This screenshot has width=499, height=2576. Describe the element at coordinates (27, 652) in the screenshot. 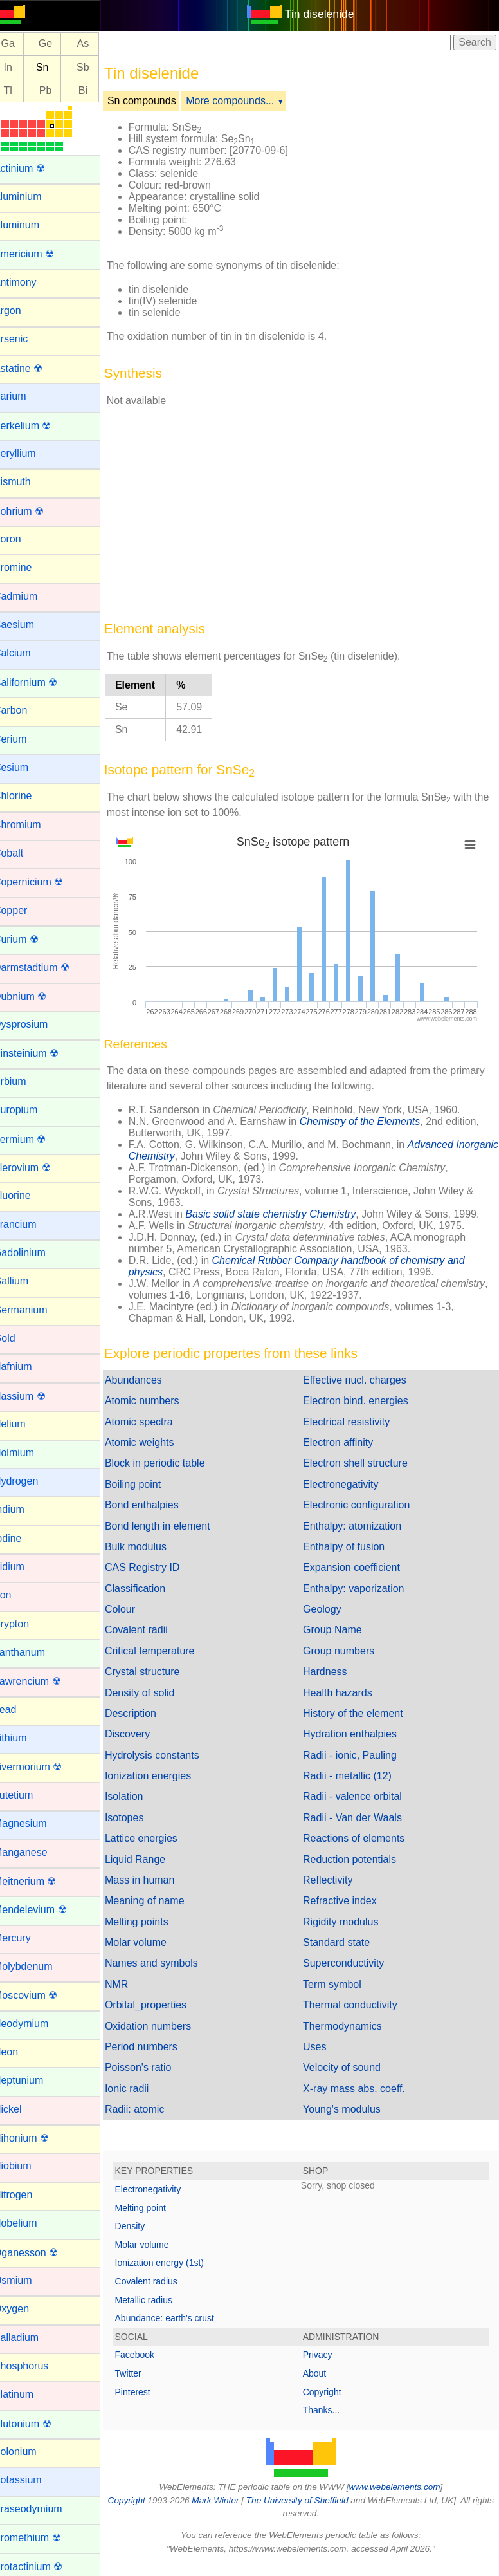

I see `Calcium` at that location.